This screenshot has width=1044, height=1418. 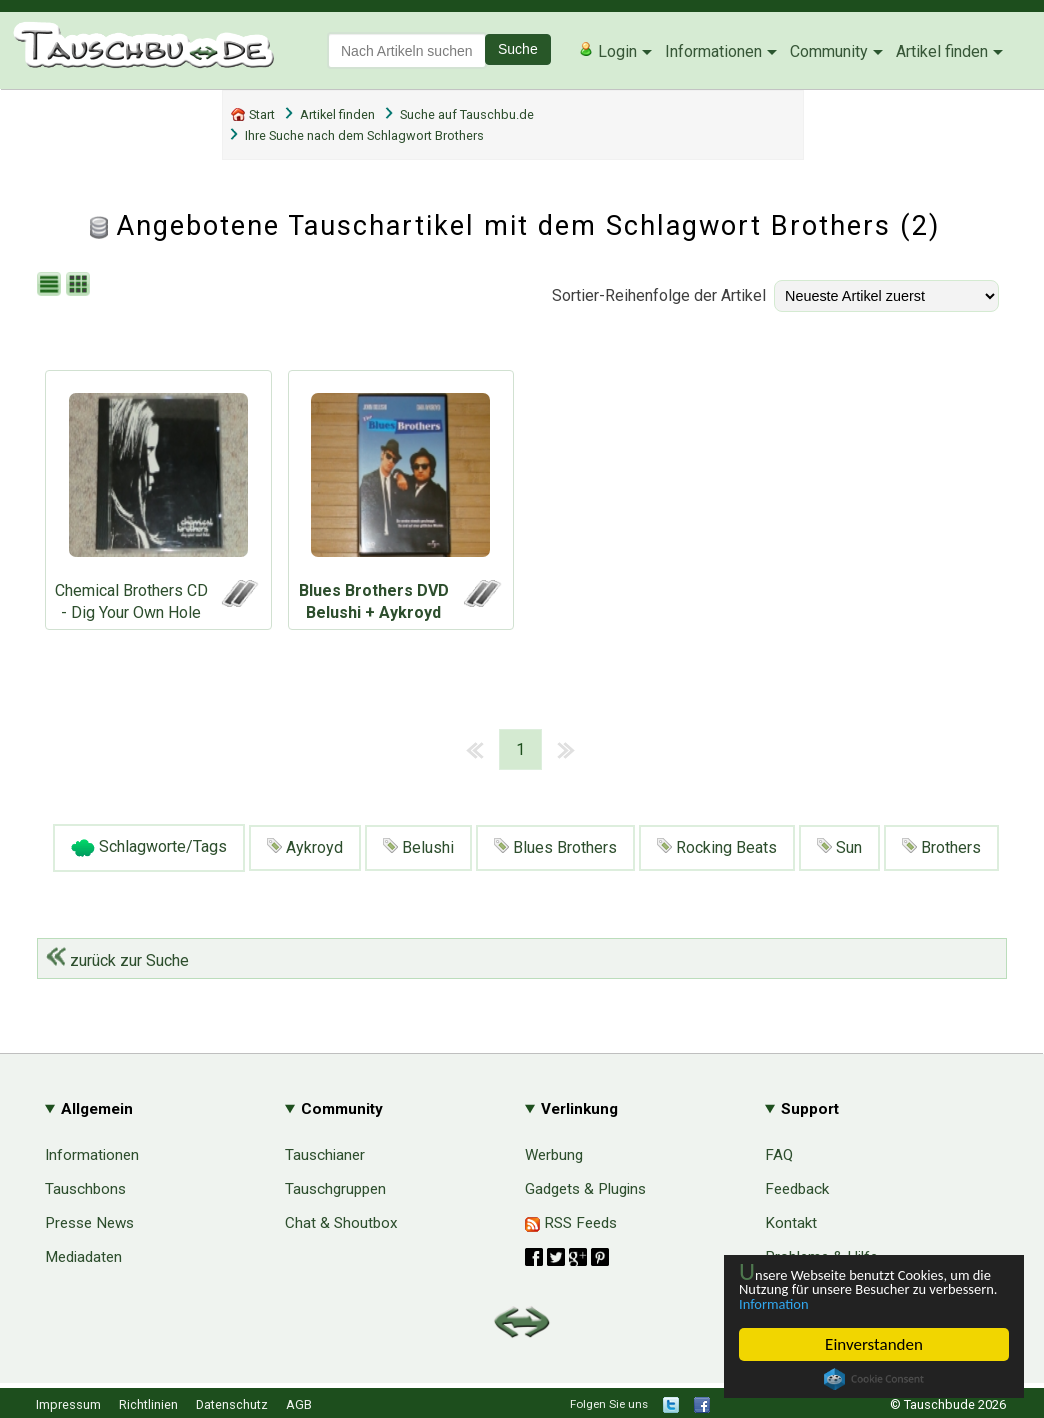 What do you see at coordinates (839, 847) in the screenshot?
I see `Sun` at bounding box center [839, 847].